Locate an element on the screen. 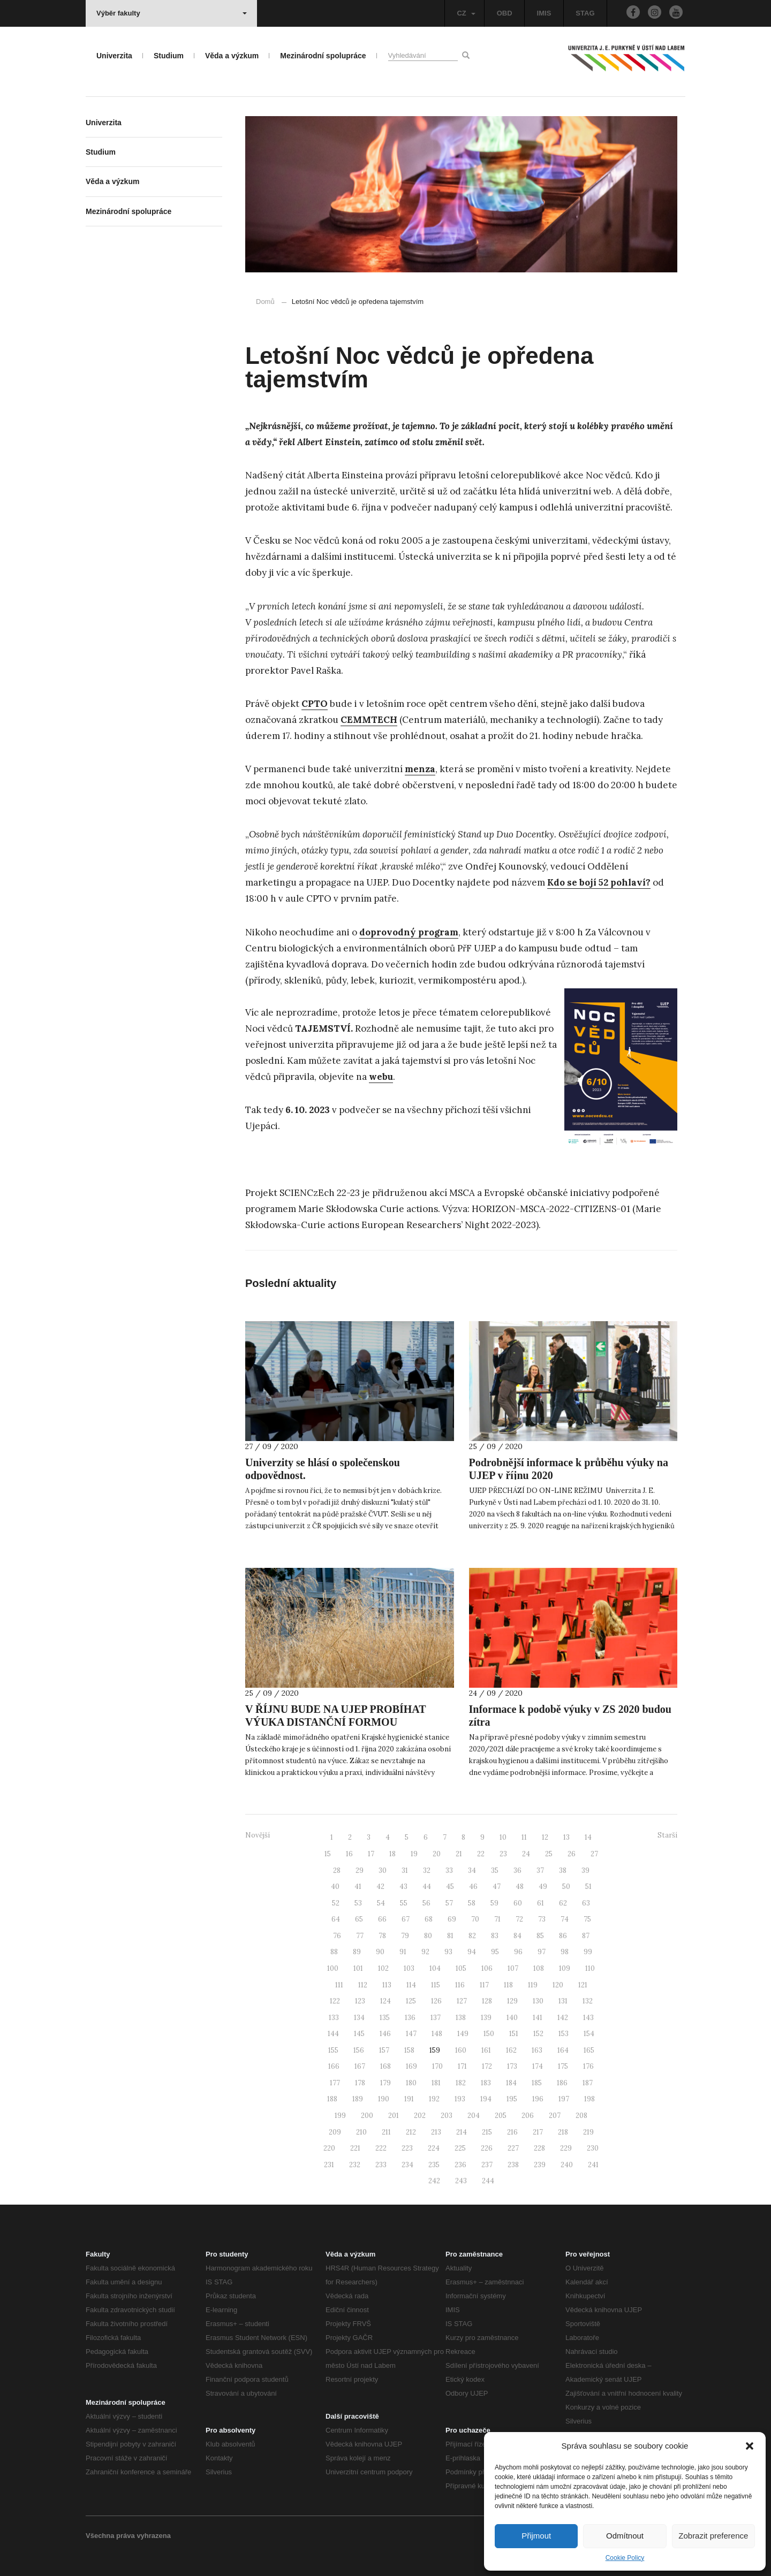 Image resolution: width=771 pixels, height=2576 pixels. 130 is located at coordinates (538, 2001).